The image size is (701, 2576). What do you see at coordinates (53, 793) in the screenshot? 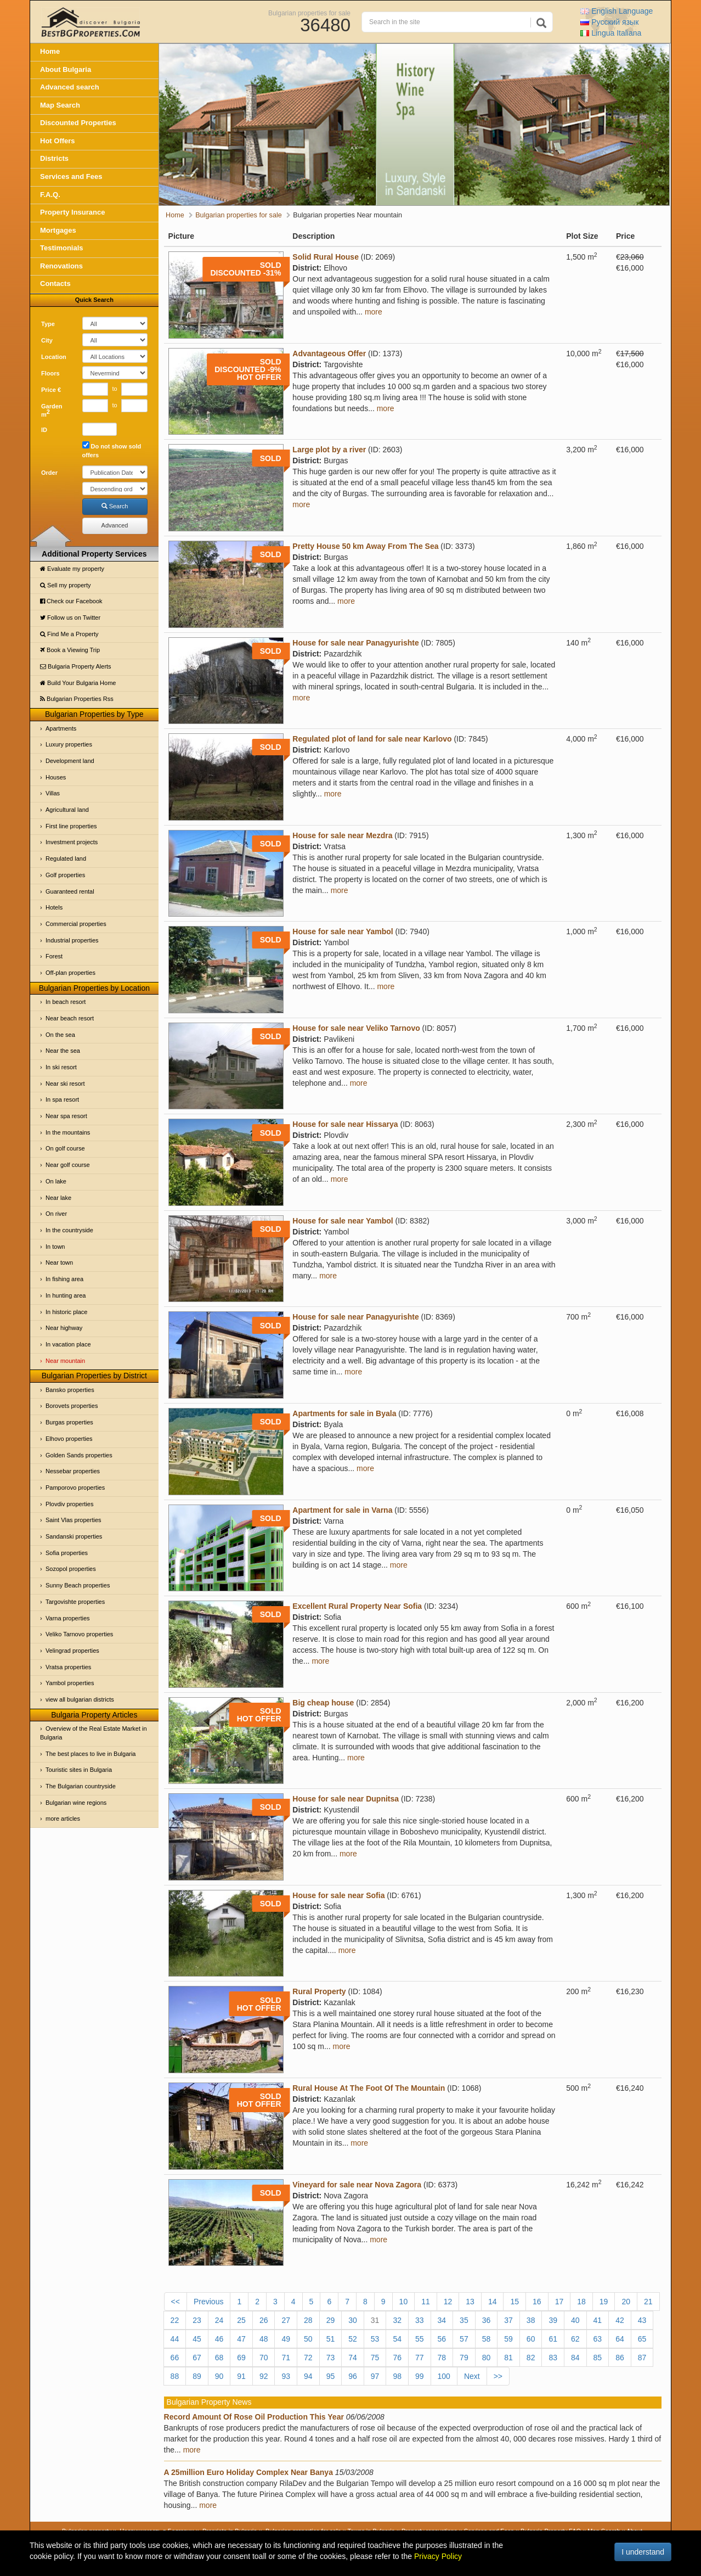
I see `Villas` at bounding box center [53, 793].